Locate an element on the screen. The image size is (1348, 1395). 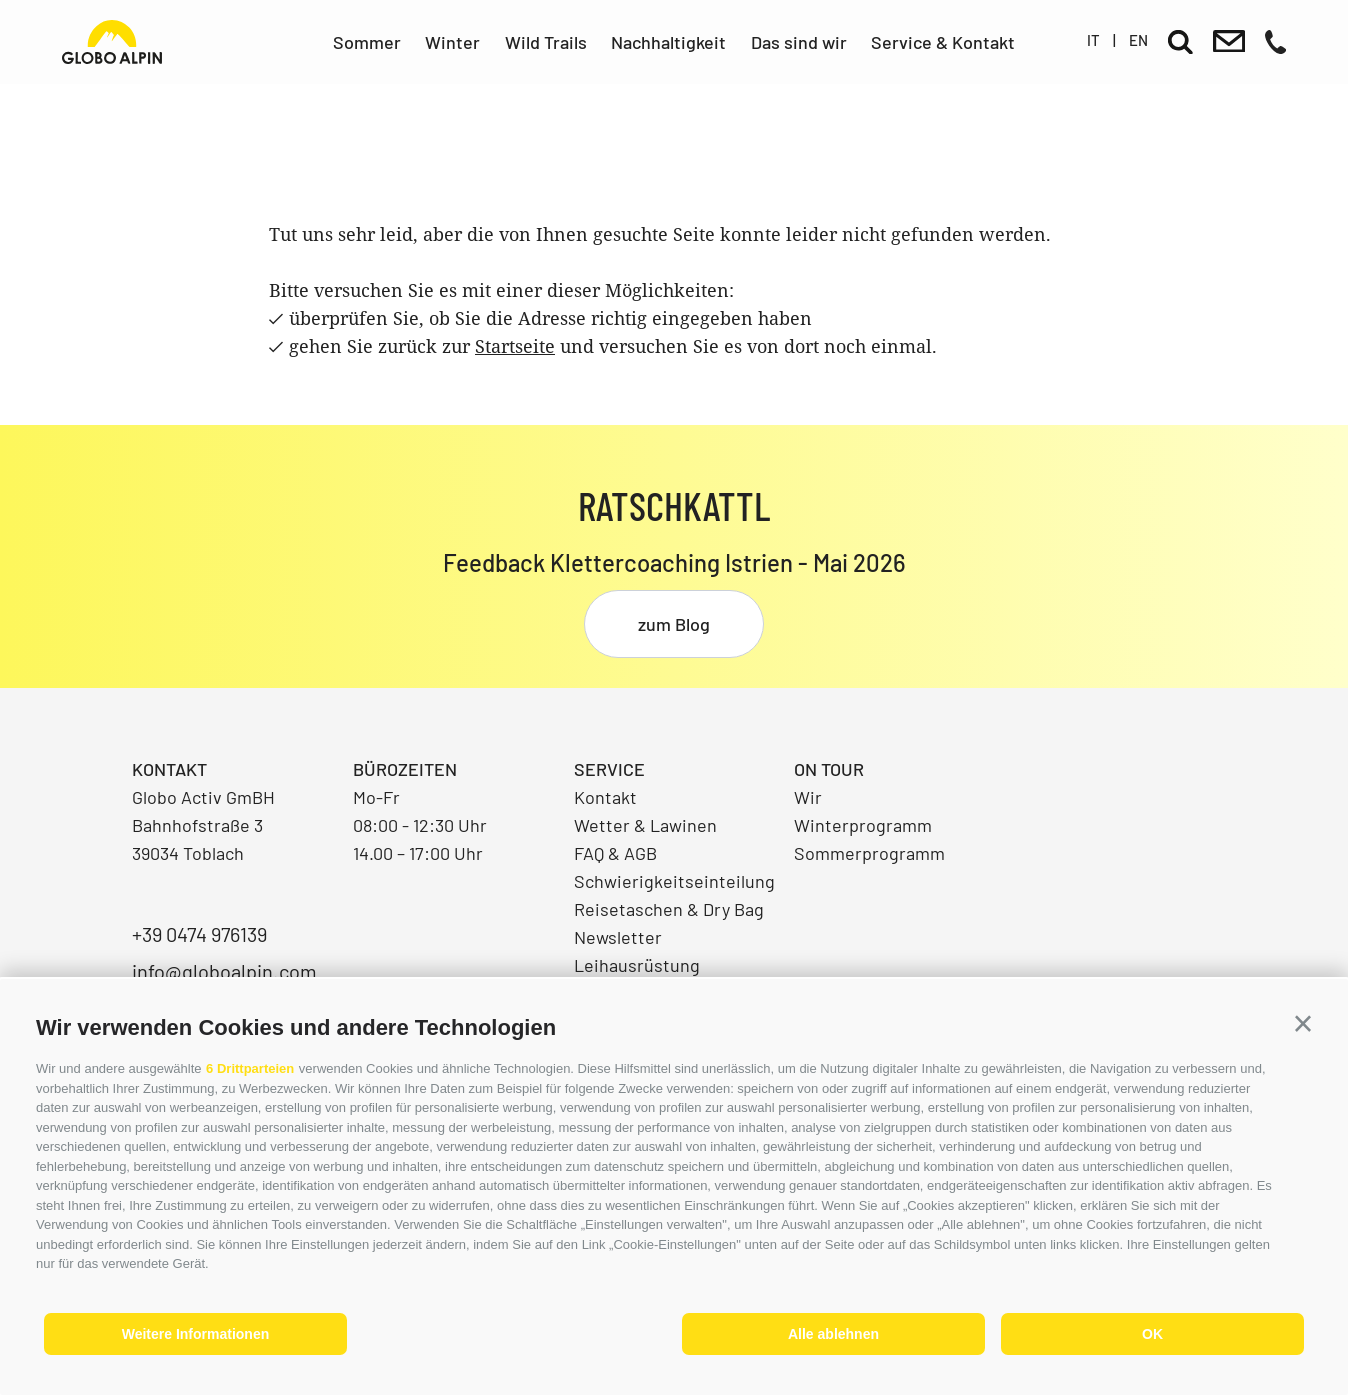
en is located at coordinates (1138, 40).